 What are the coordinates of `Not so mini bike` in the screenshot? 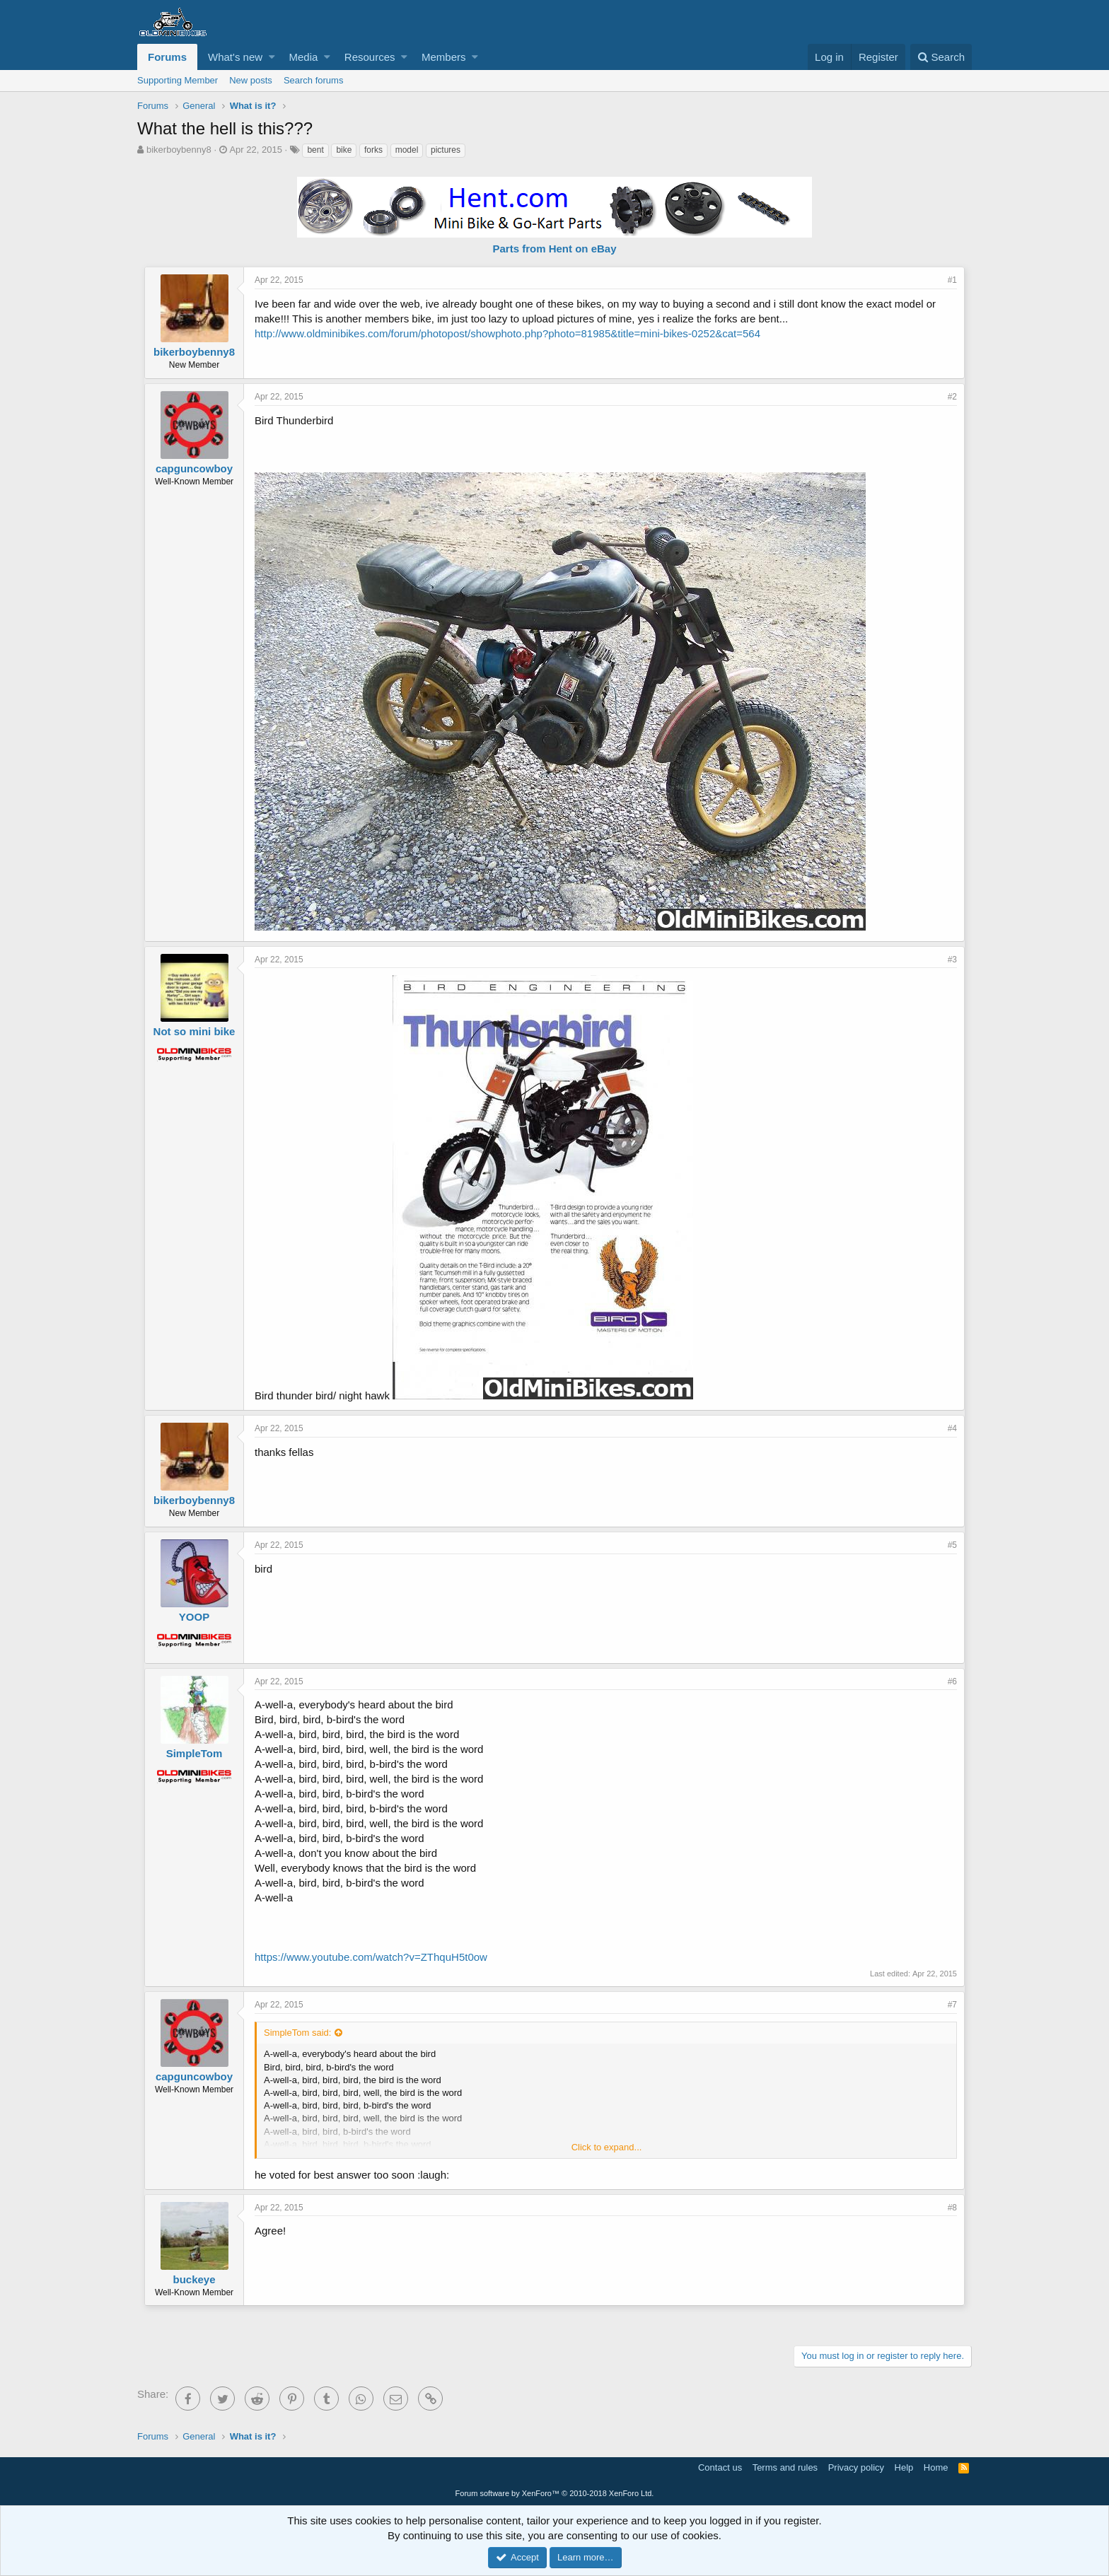 It's located at (194, 1031).